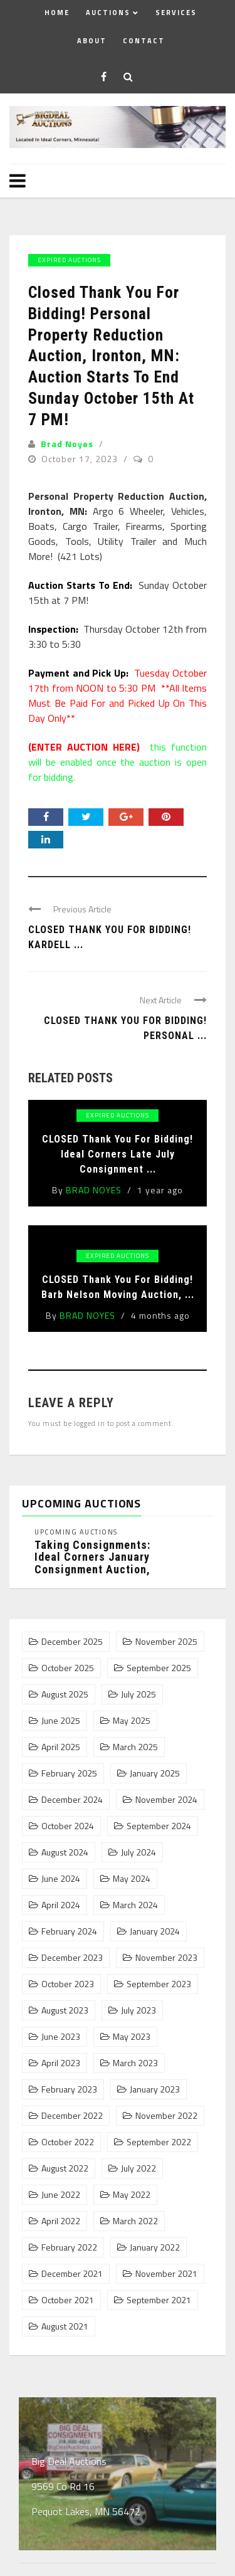 The height and width of the screenshot is (2576, 235). What do you see at coordinates (72, 2115) in the screenshot?
I see `December 2022` at bounding box center [72, 2115].